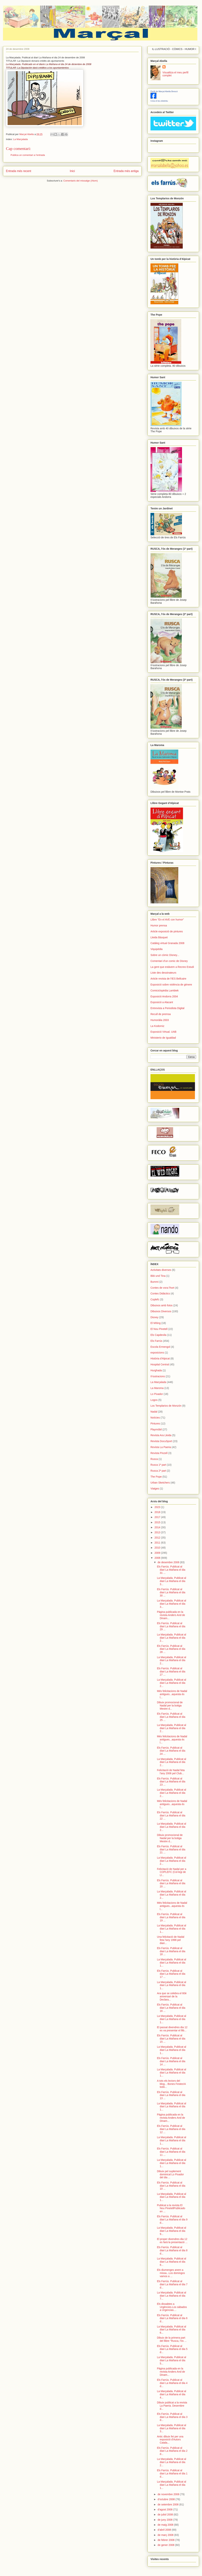  I want to click on Nadal, so click(153, 1411).